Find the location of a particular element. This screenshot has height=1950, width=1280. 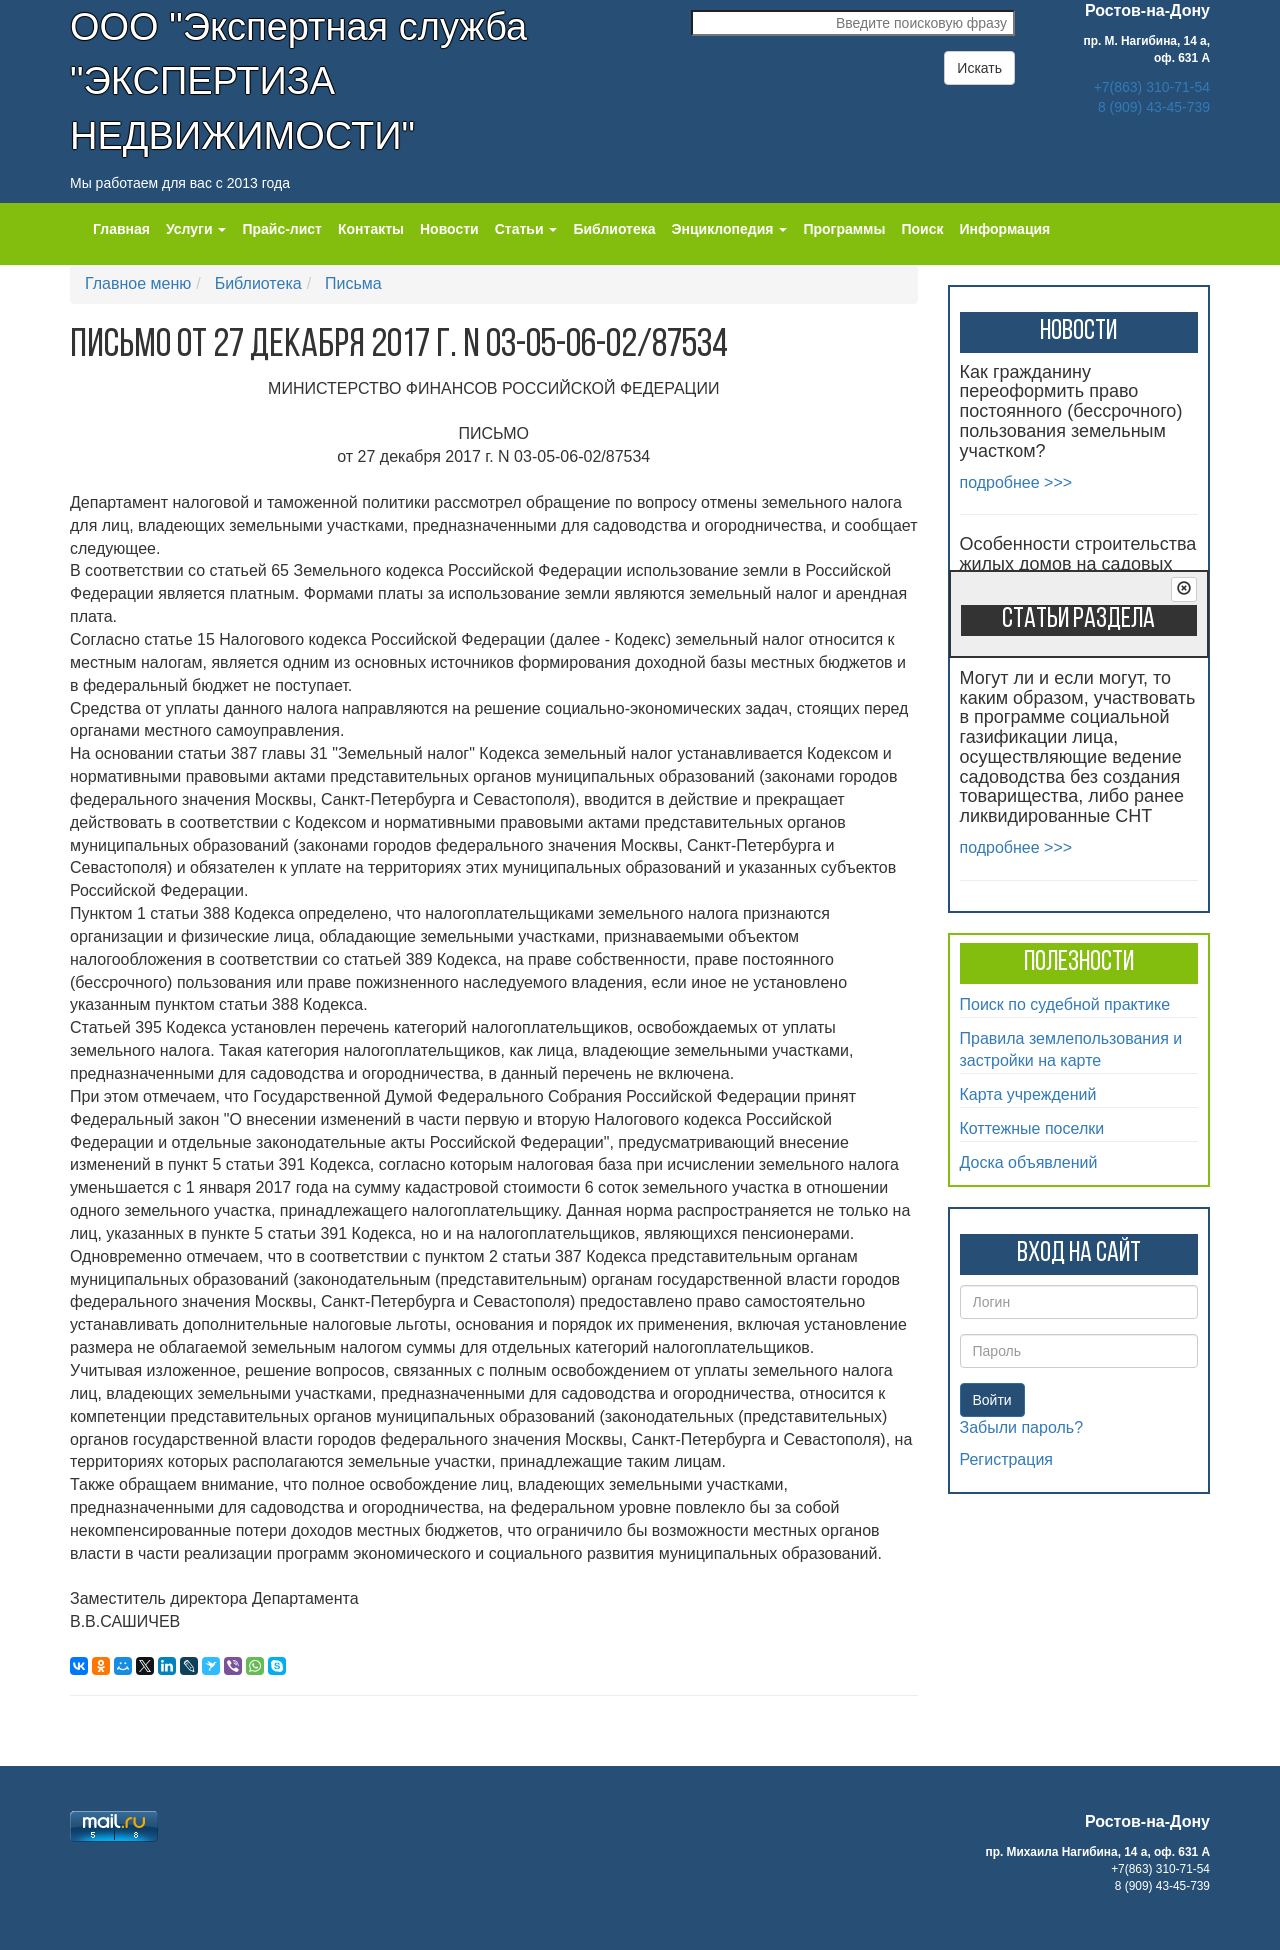

Доска объявлений is located at coordinates (1029, 1162).